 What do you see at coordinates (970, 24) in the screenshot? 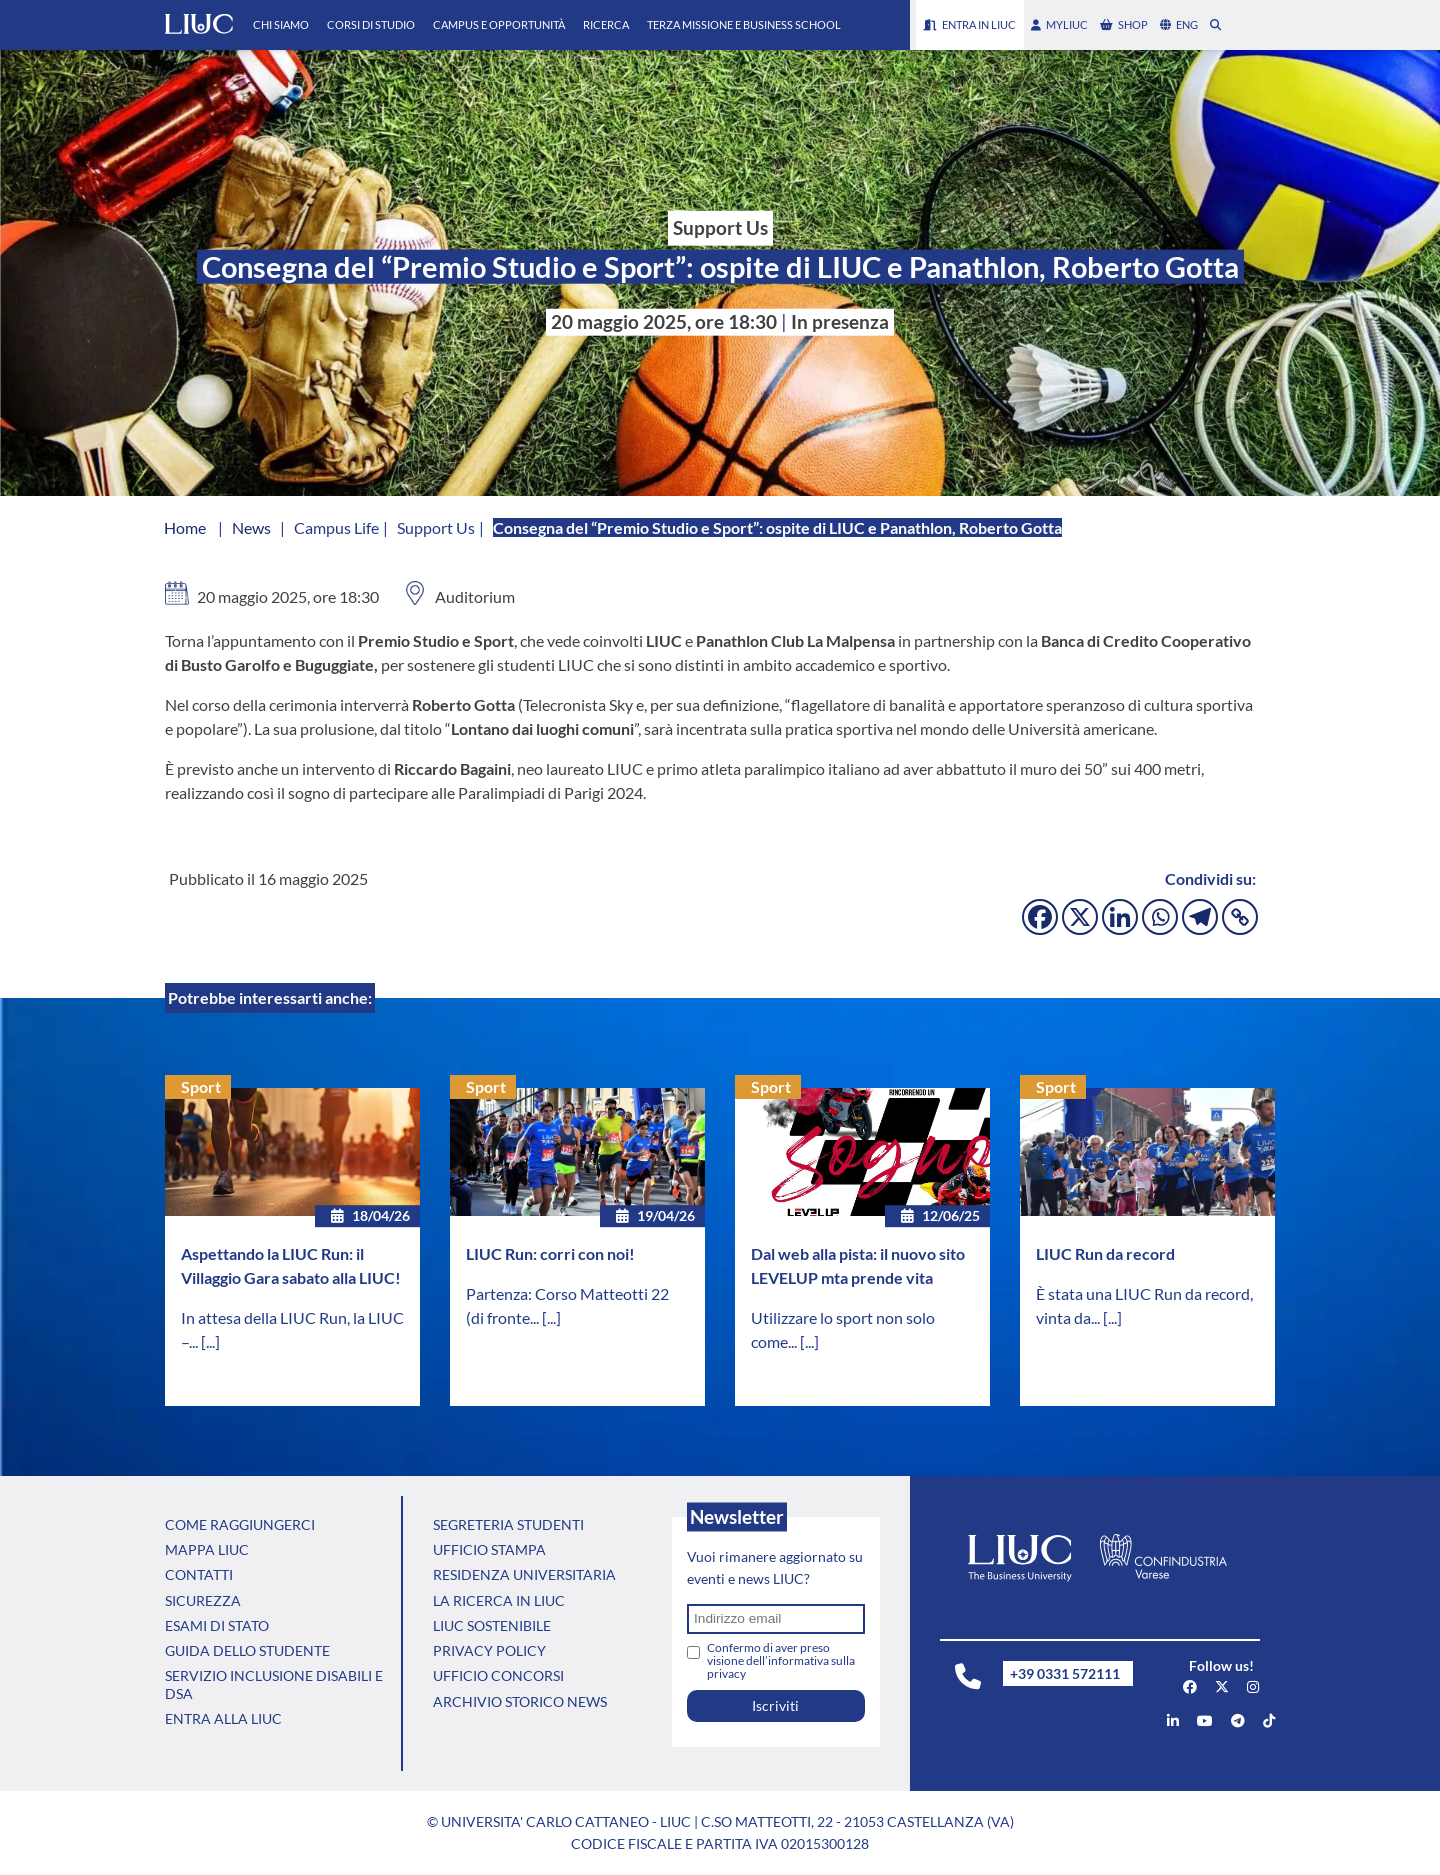
I see `Entra in LIUC` at bounding box center [970, 24].